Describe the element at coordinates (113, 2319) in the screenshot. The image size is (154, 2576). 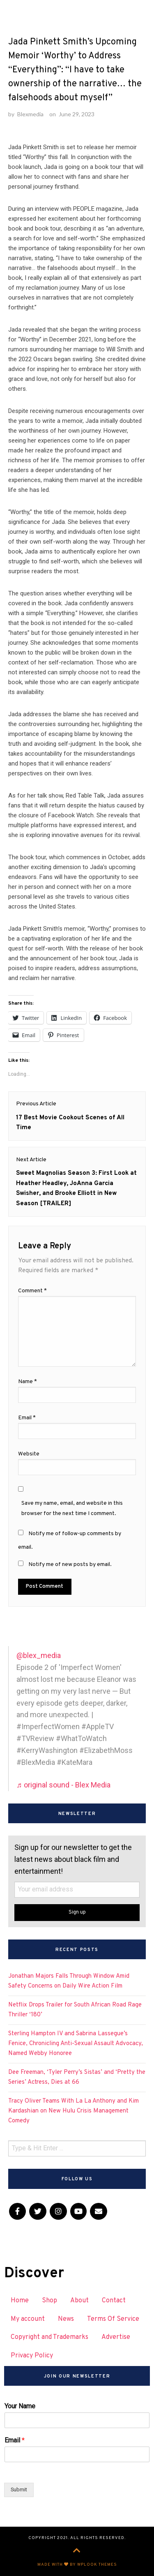
I see `Terms Of Service` at that location.